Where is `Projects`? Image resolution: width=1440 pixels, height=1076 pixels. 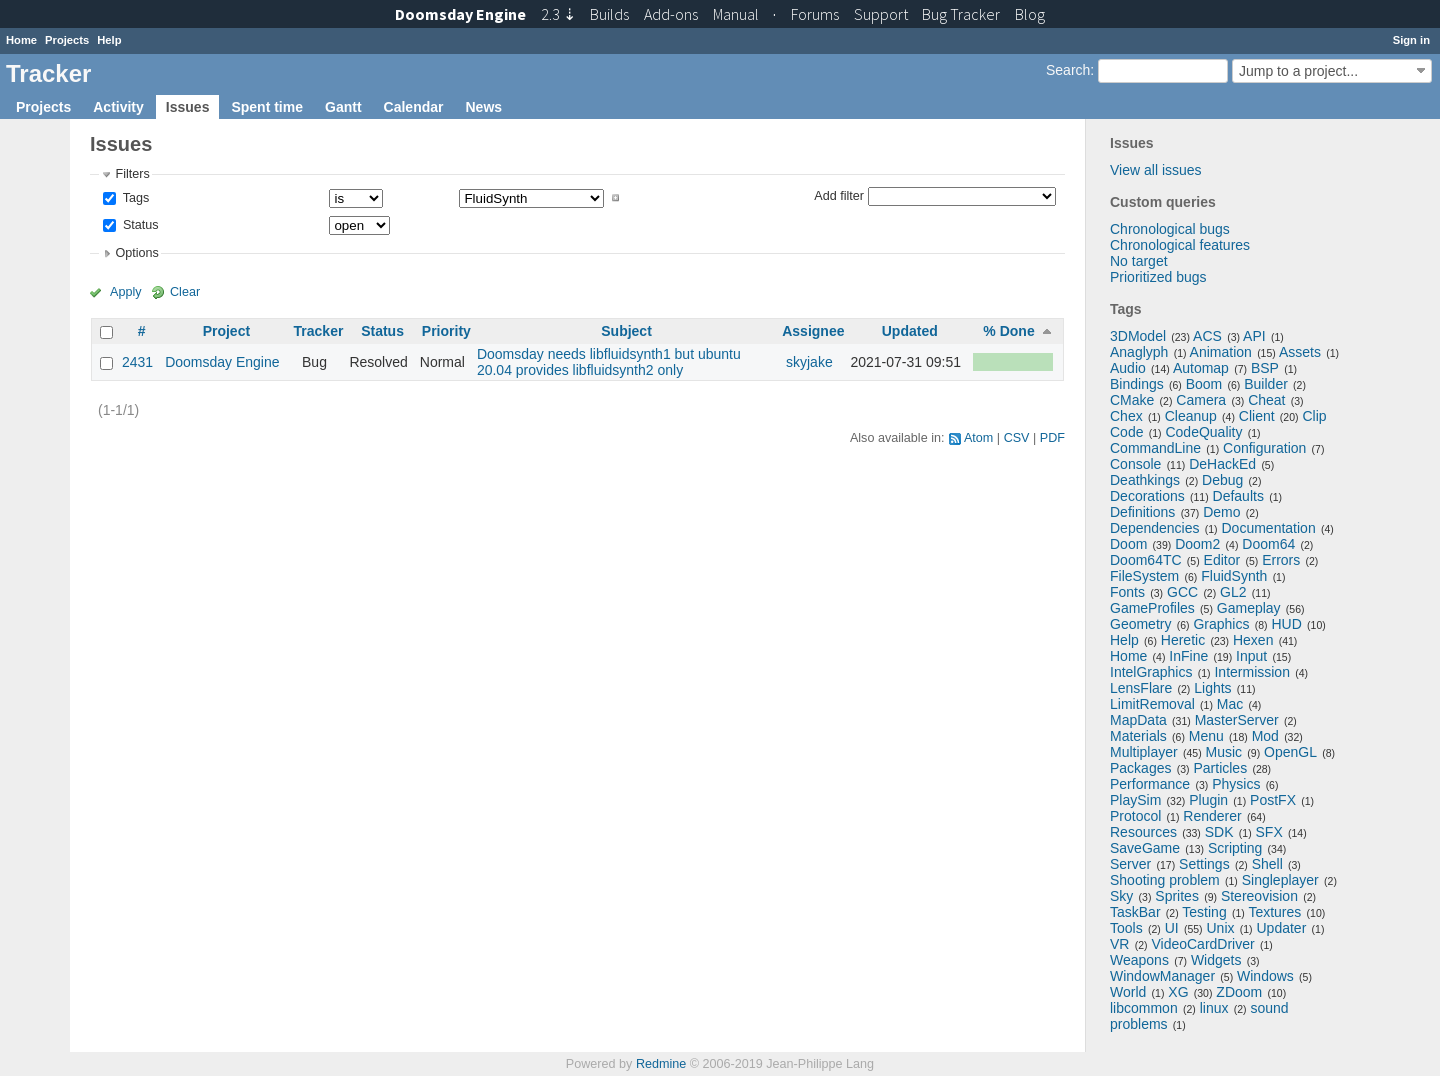
Projects is located at coordinates (67, 40).